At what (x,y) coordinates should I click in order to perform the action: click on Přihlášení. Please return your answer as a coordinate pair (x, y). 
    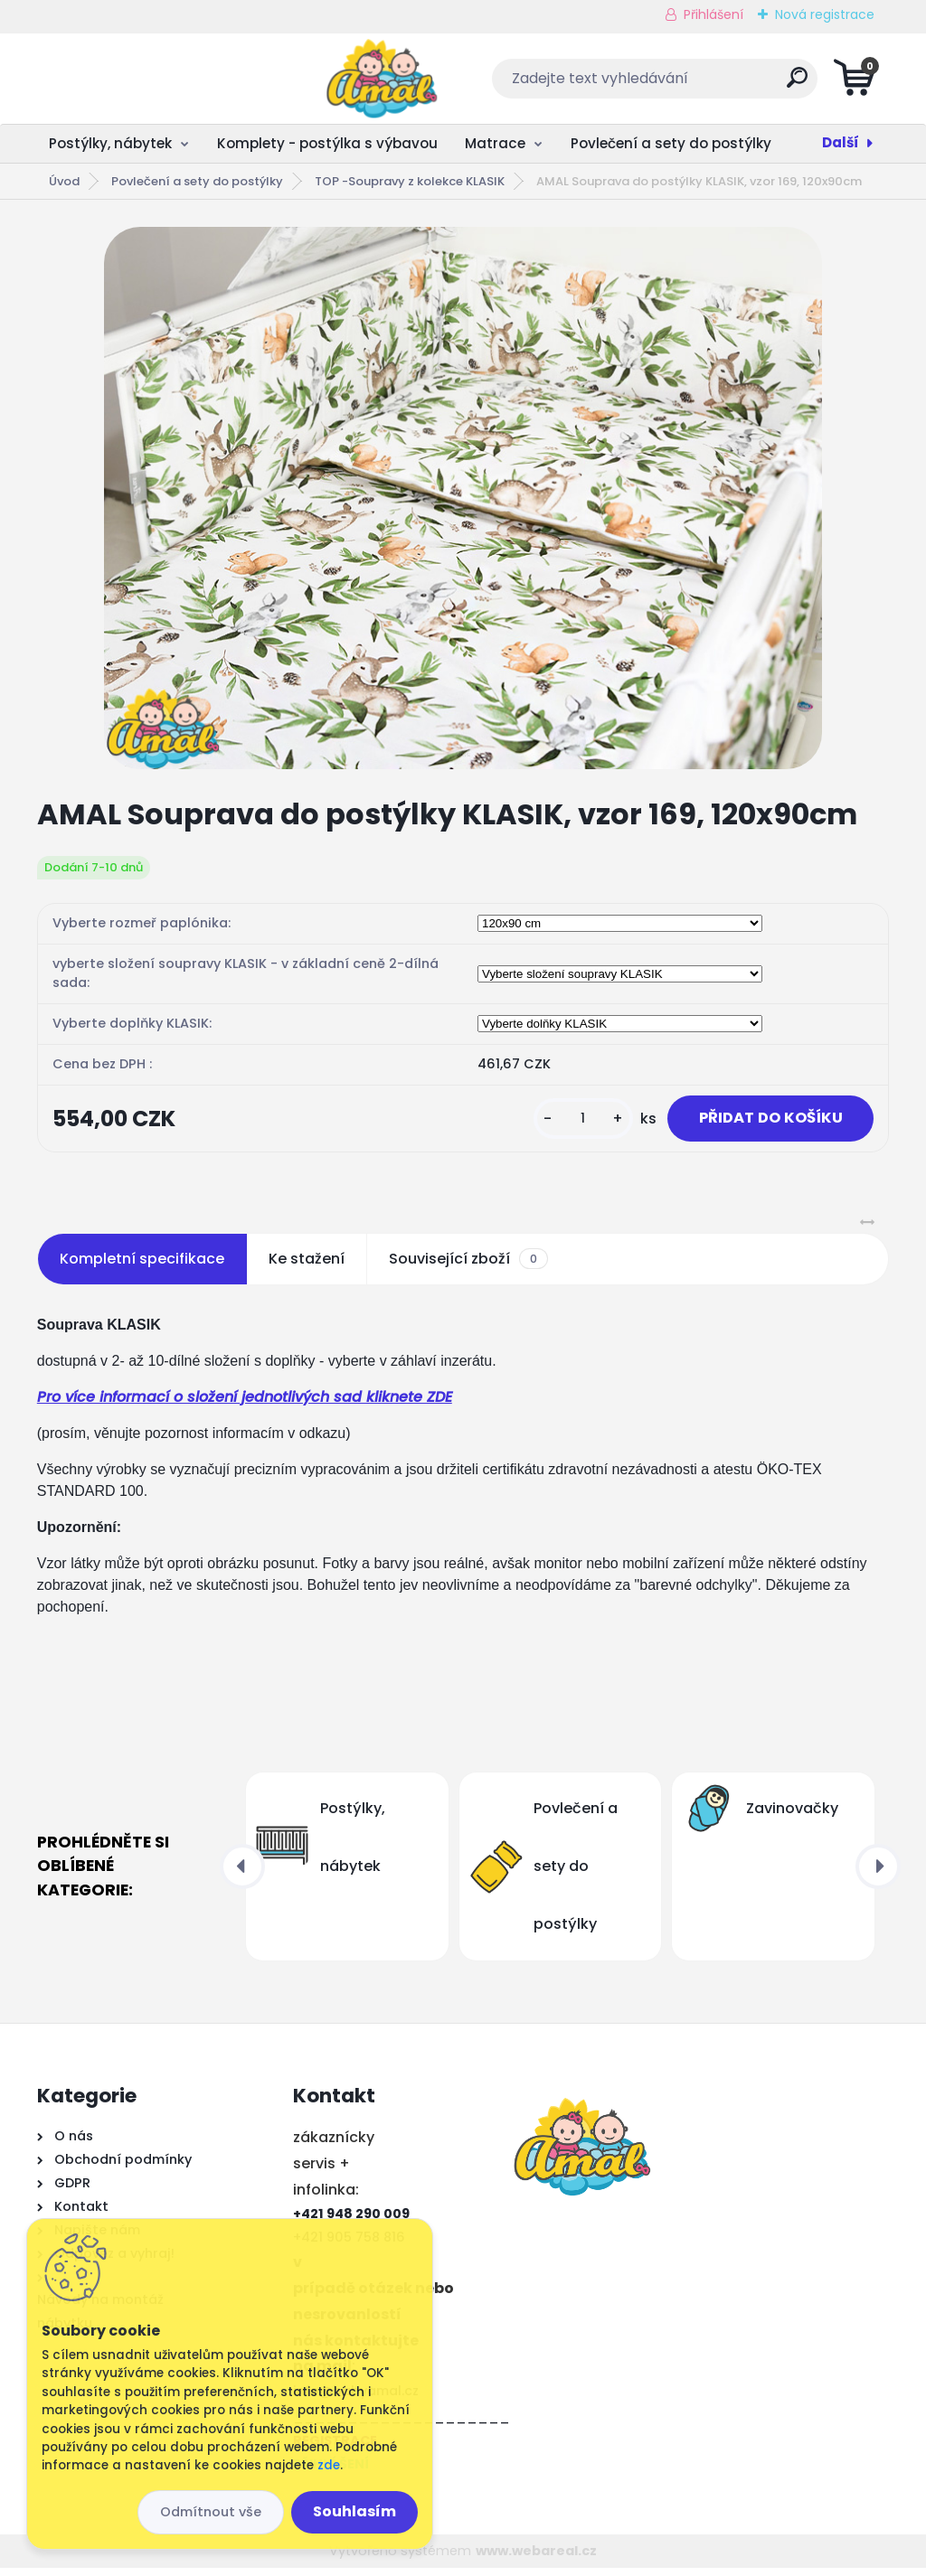
    Looking at the image, I should click on (713, 14).